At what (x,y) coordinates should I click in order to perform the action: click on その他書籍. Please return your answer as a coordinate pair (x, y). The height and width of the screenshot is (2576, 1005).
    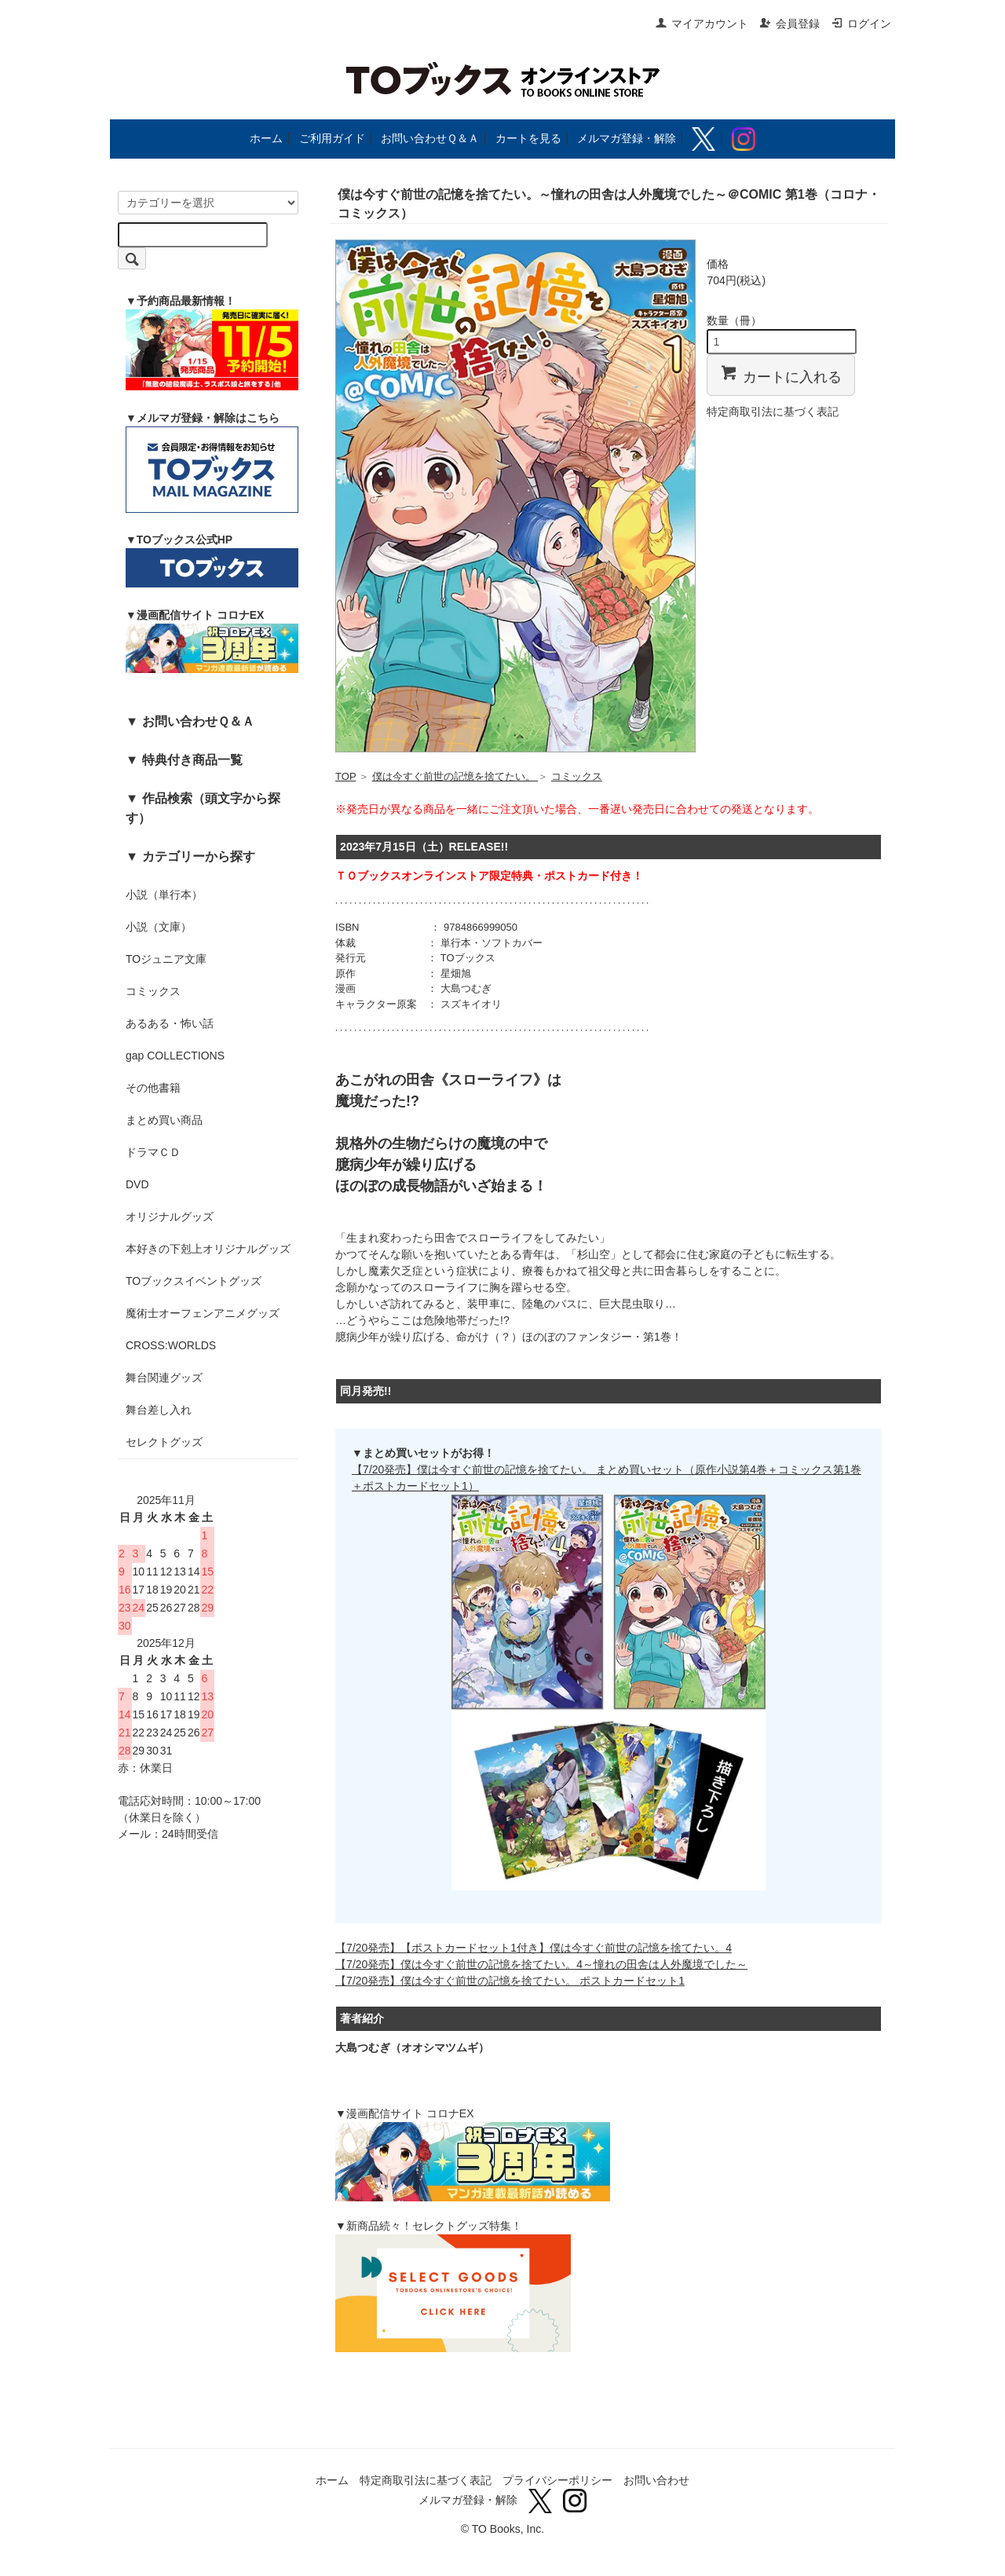
    Looking at the image, I should click on (153, 1087).